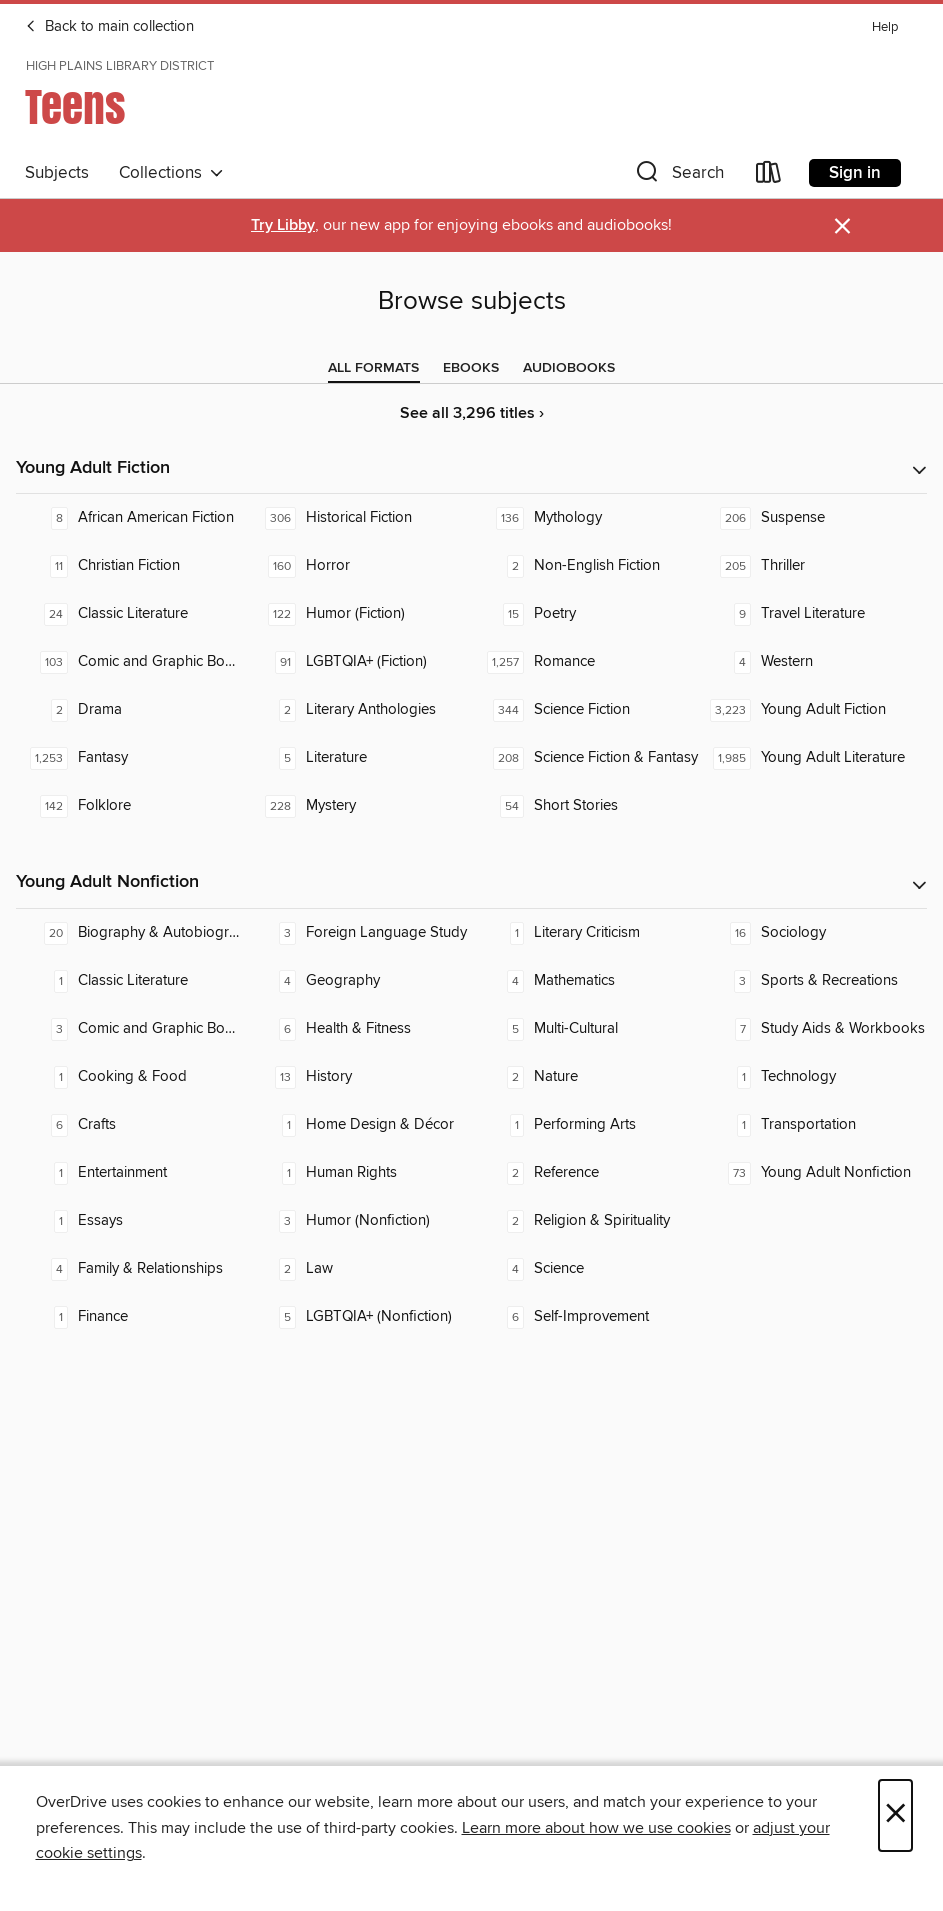 The image size is (943, 1911). Describe the element at coordinates (358, 1317) in the screenshot. I see `[LGBTQIA+ (Nonfiction). 5 titles in collection.]` at that location.